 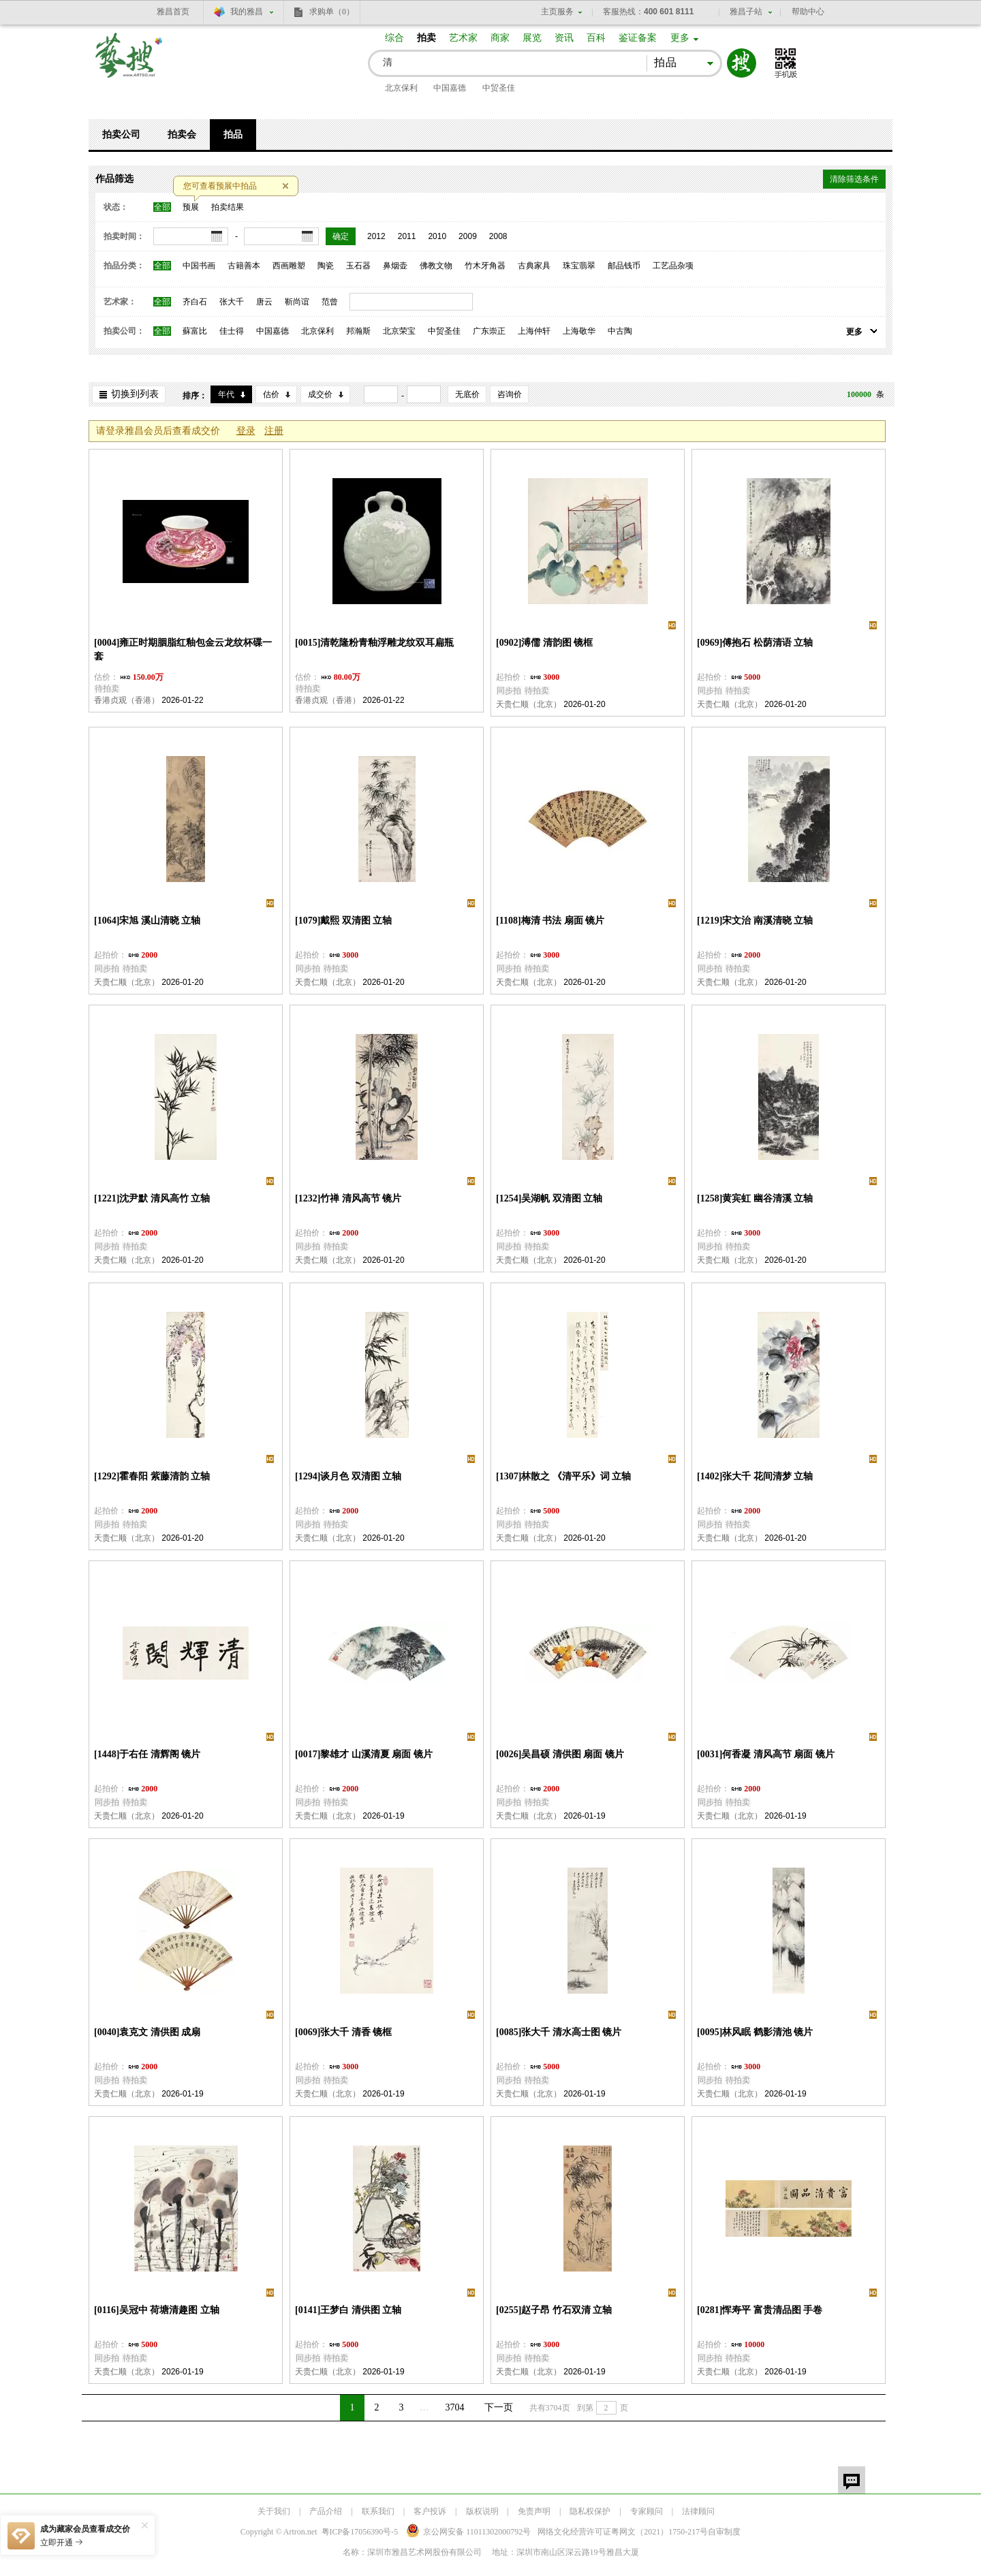 What do you see at coordinates (430, 2511) in the screenshot?
I see `客户投诉` at bounding box center [430, 2511].